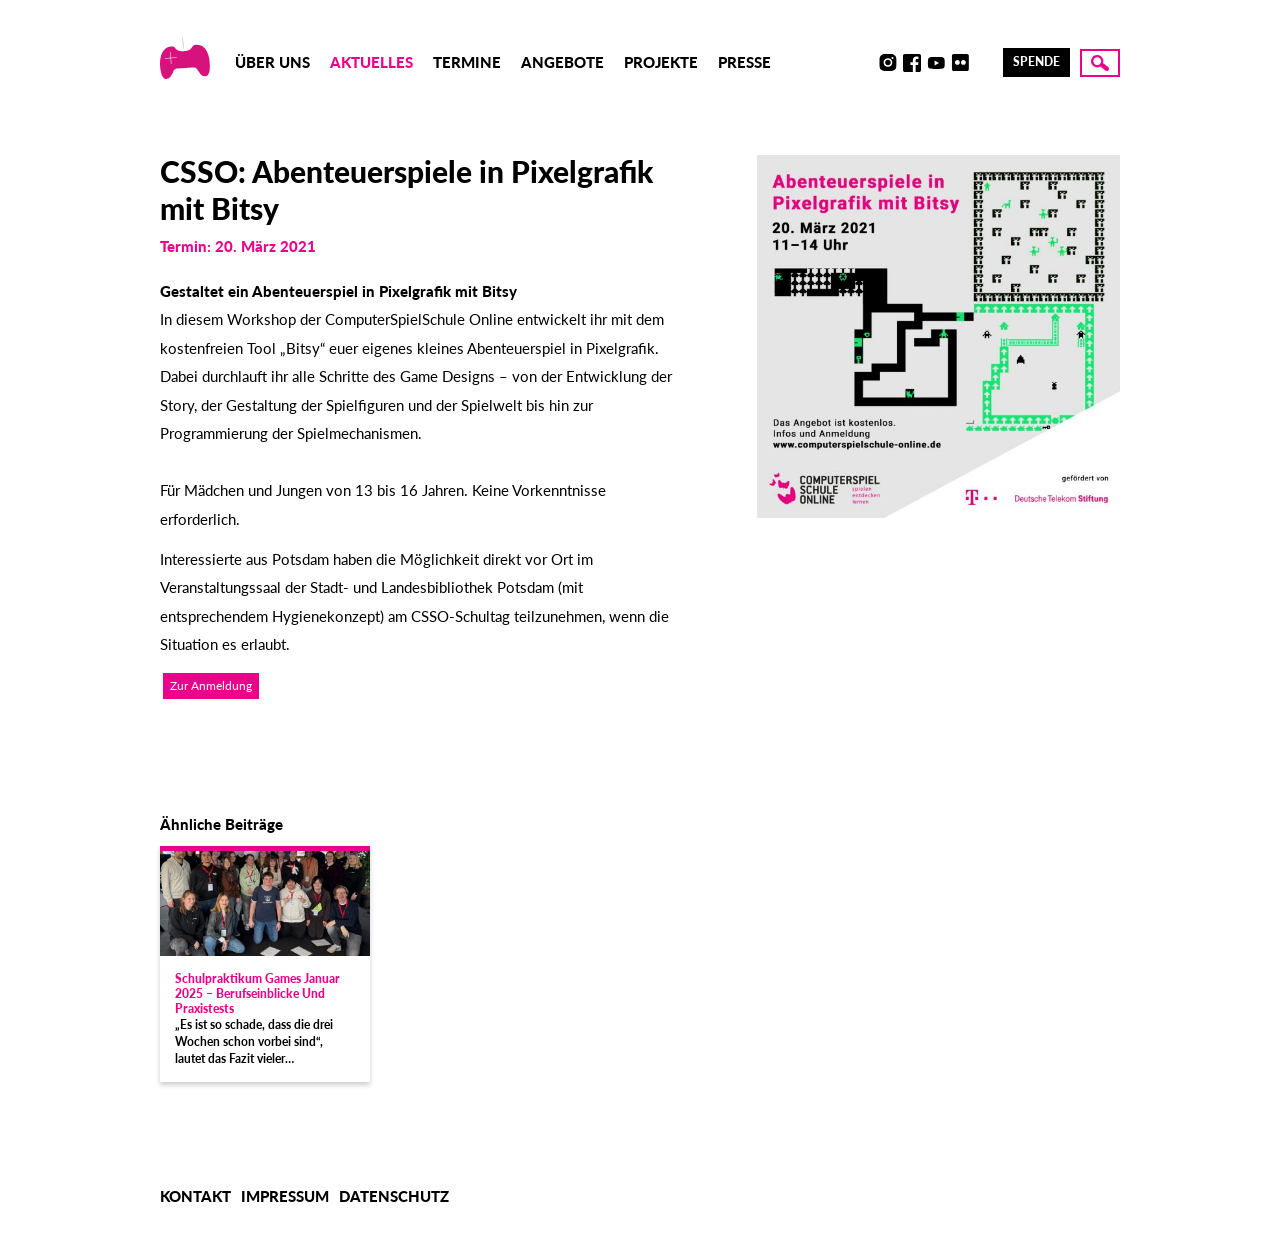 The width and height of the screenshot is (1280, 1250). Describe the element at coordinates (371, 62) in the screenshot. I see `Aktuelles` at that location.